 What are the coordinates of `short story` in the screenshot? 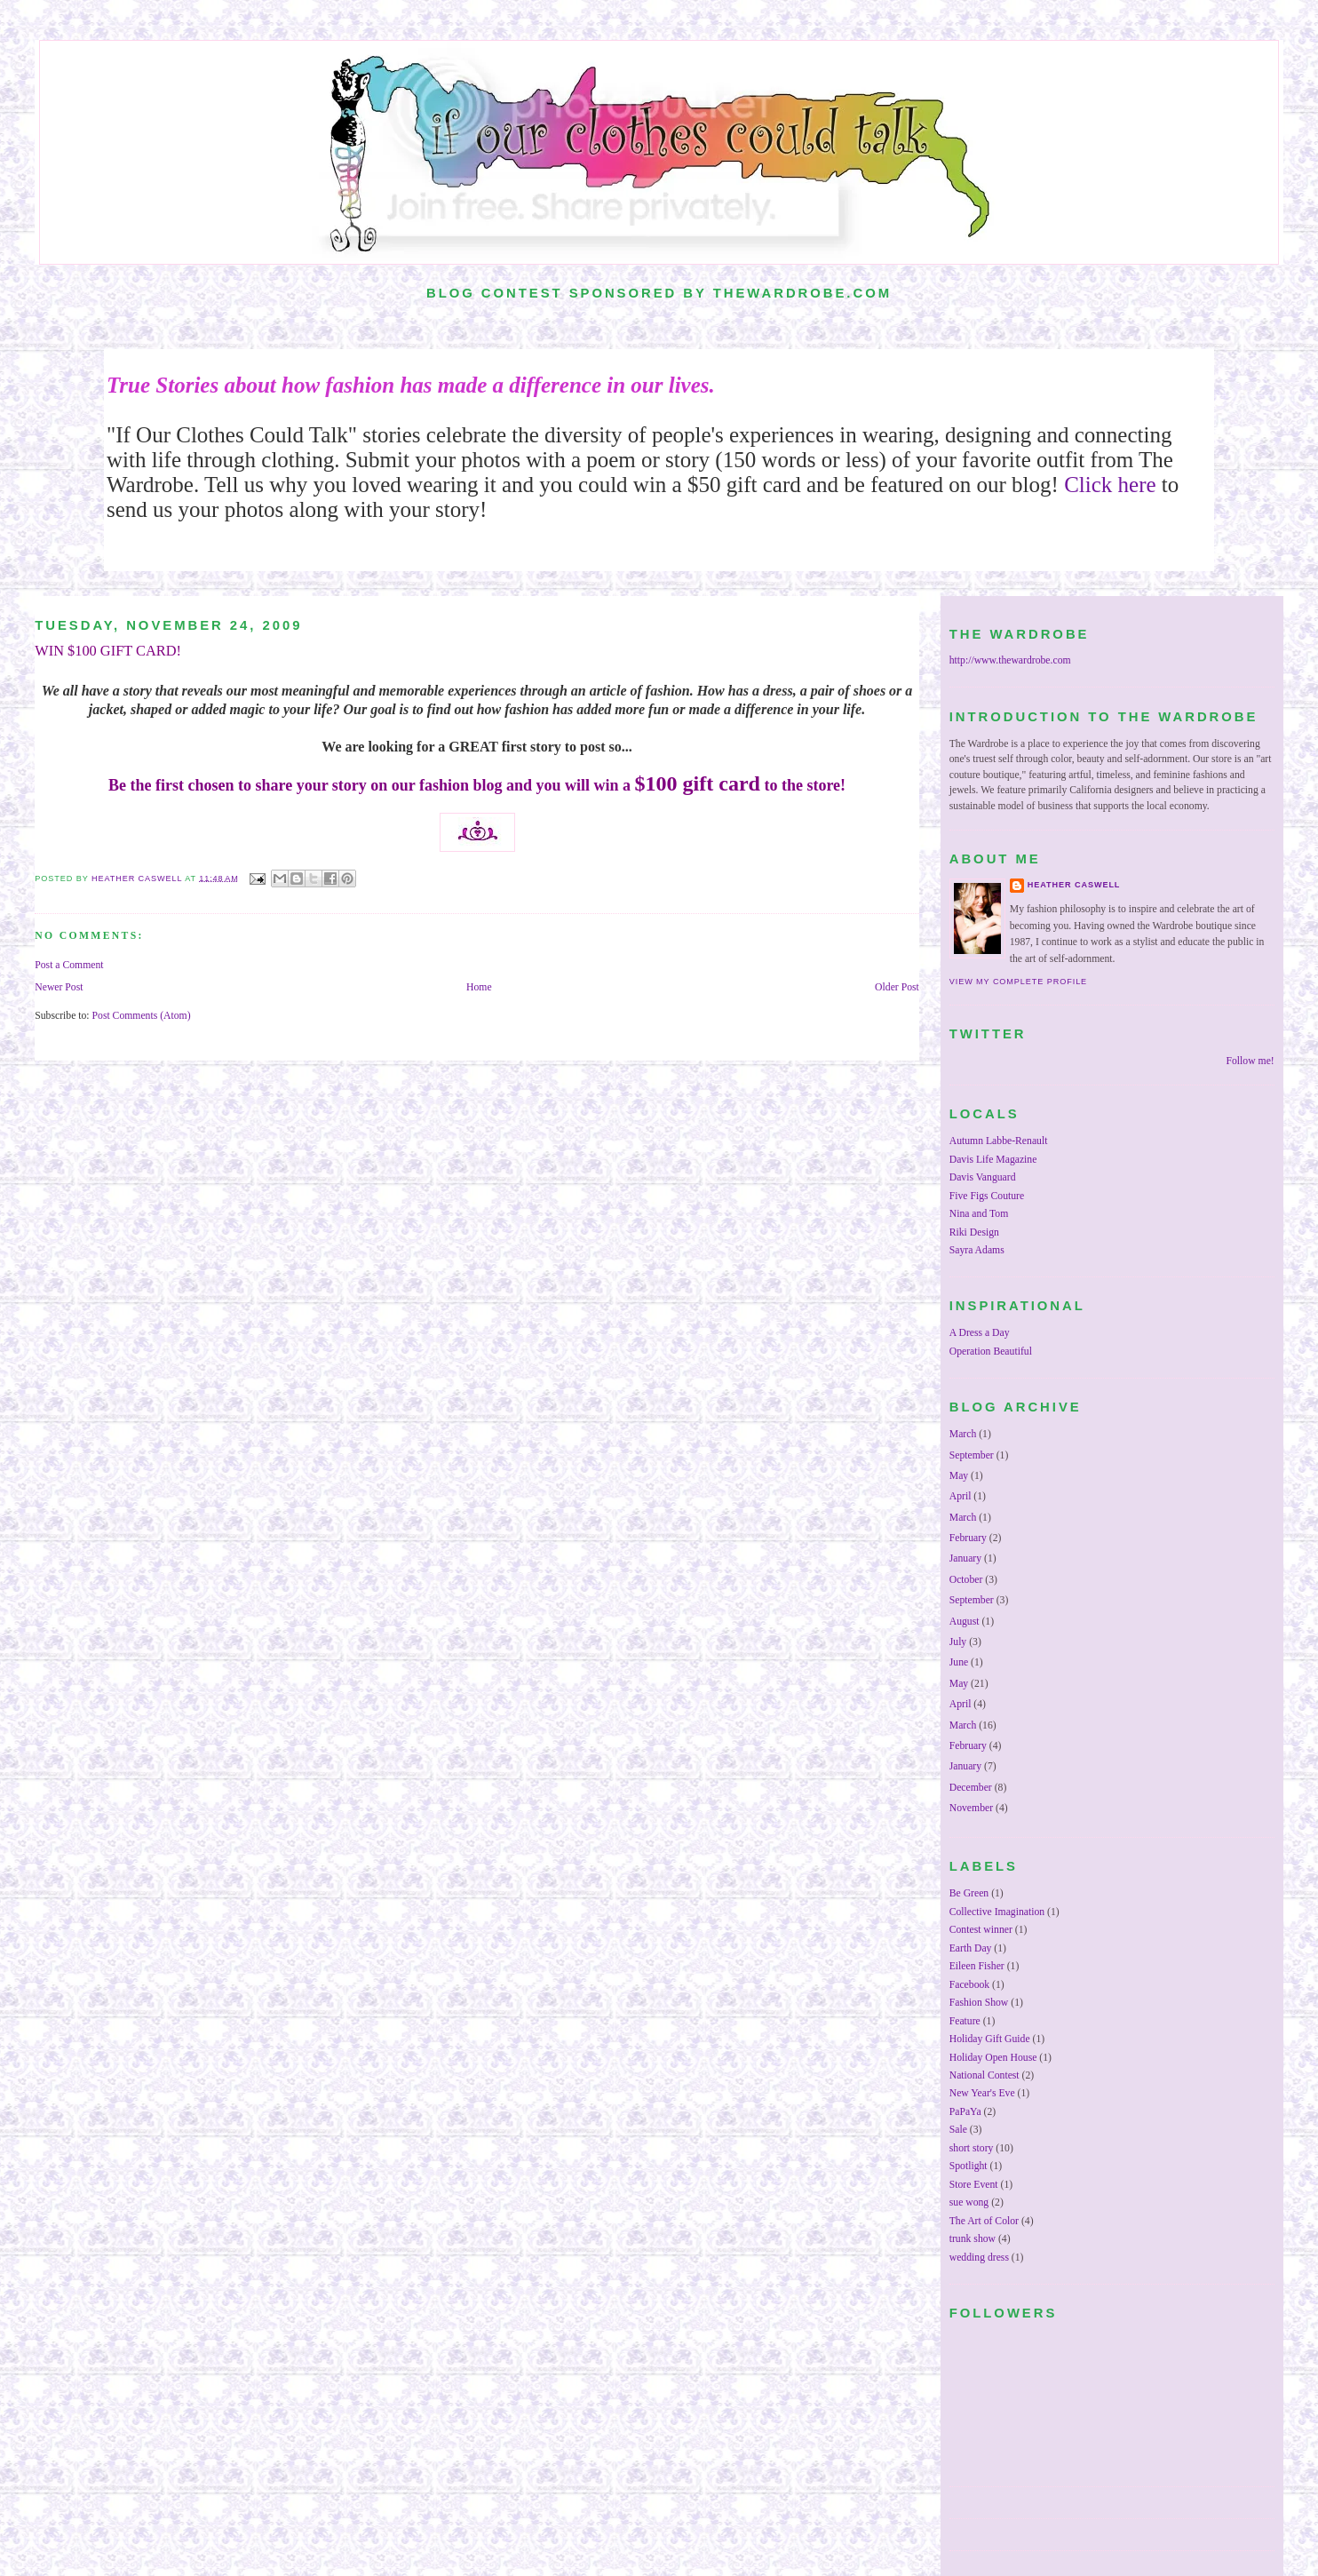 It's located at (971, 2148).